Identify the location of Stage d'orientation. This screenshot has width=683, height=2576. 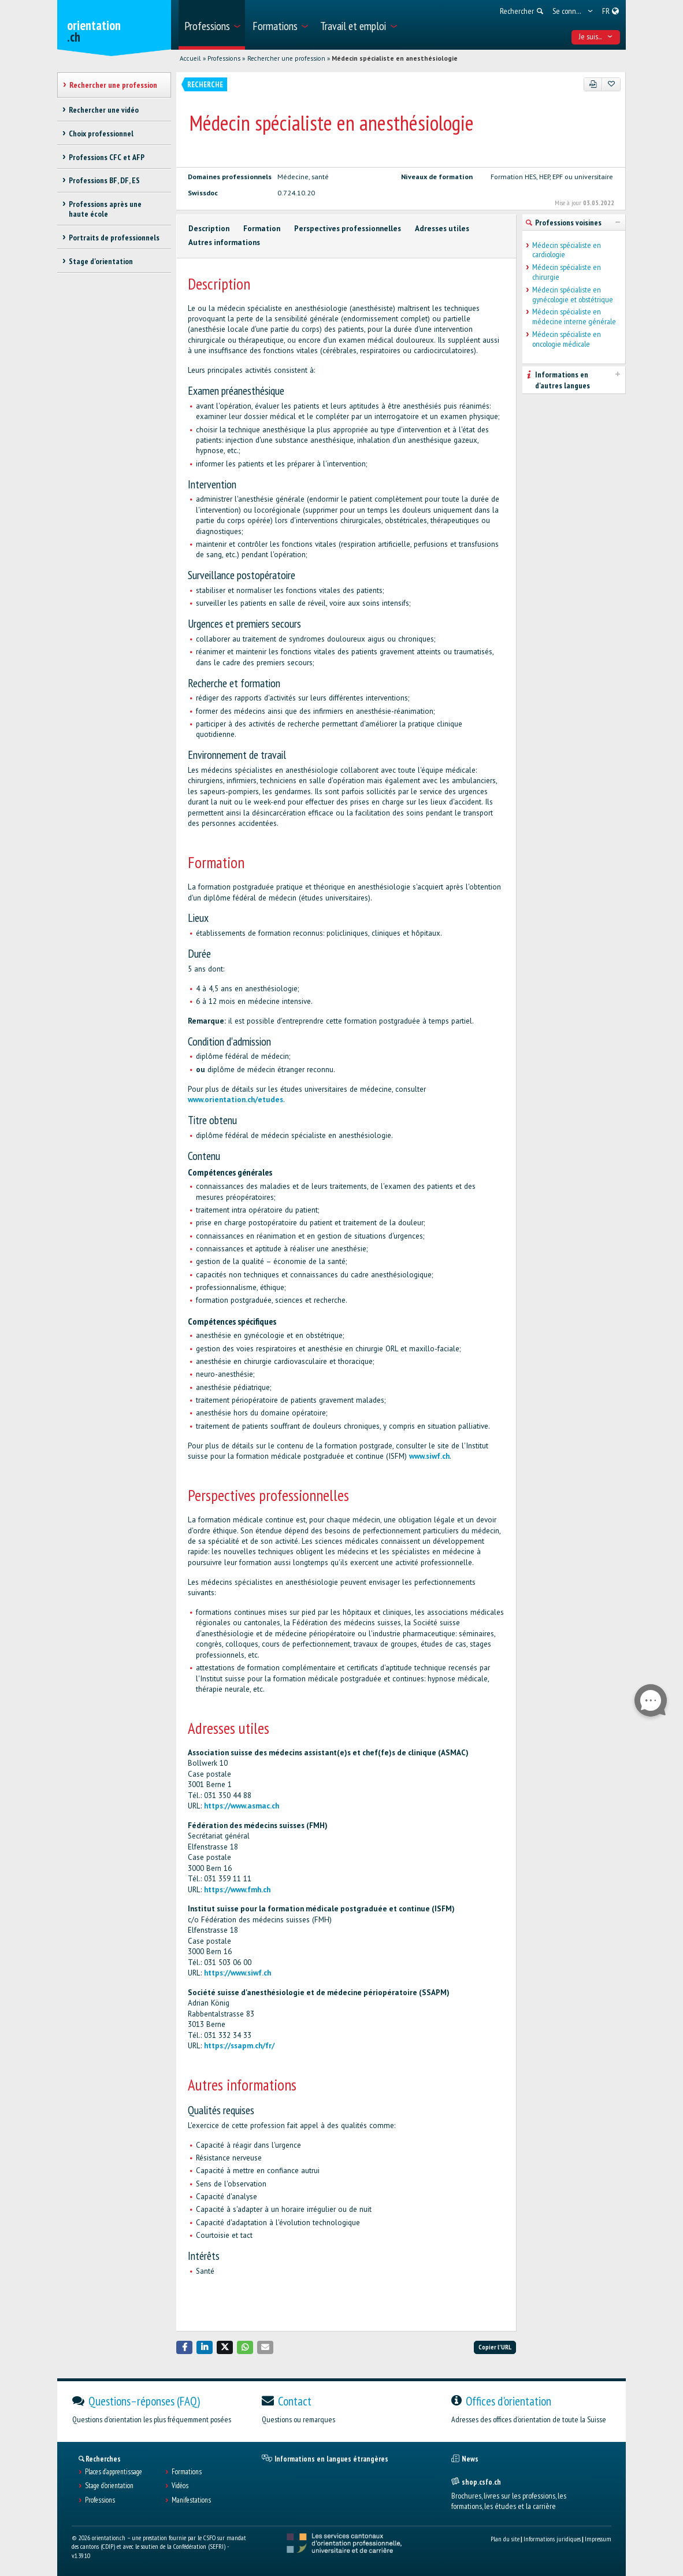
(109, 2485).